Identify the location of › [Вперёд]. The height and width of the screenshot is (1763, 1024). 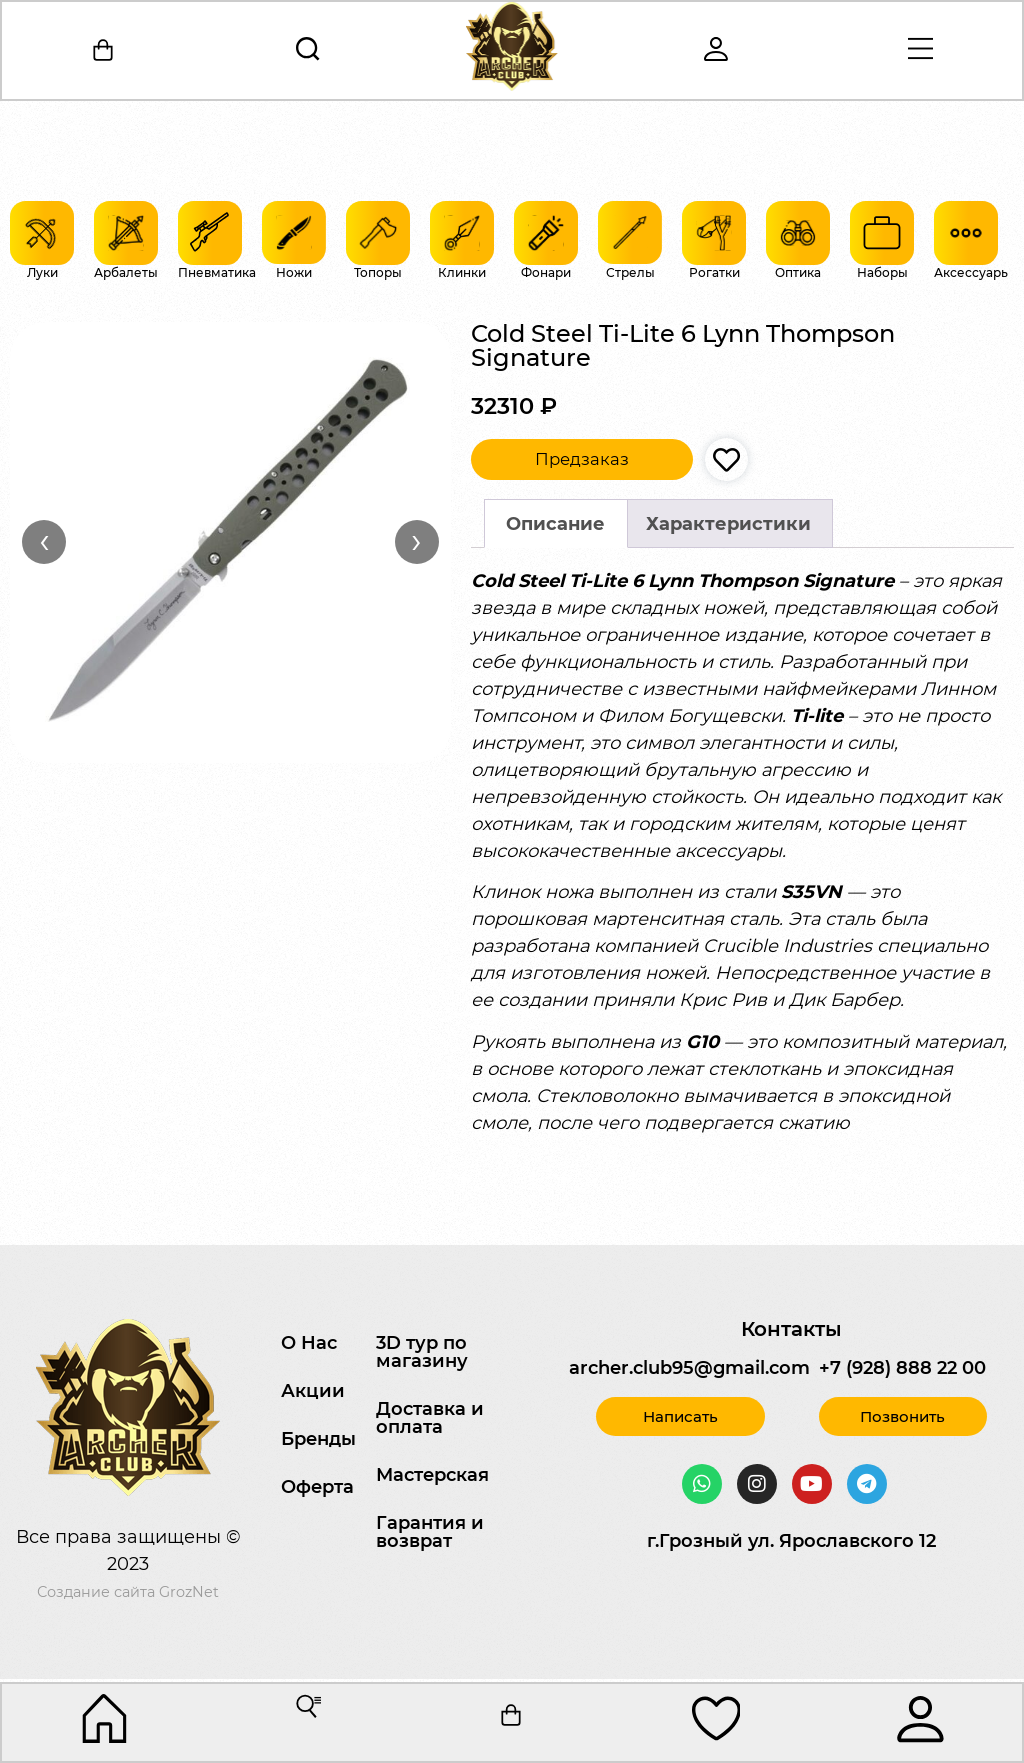
(416, 541).